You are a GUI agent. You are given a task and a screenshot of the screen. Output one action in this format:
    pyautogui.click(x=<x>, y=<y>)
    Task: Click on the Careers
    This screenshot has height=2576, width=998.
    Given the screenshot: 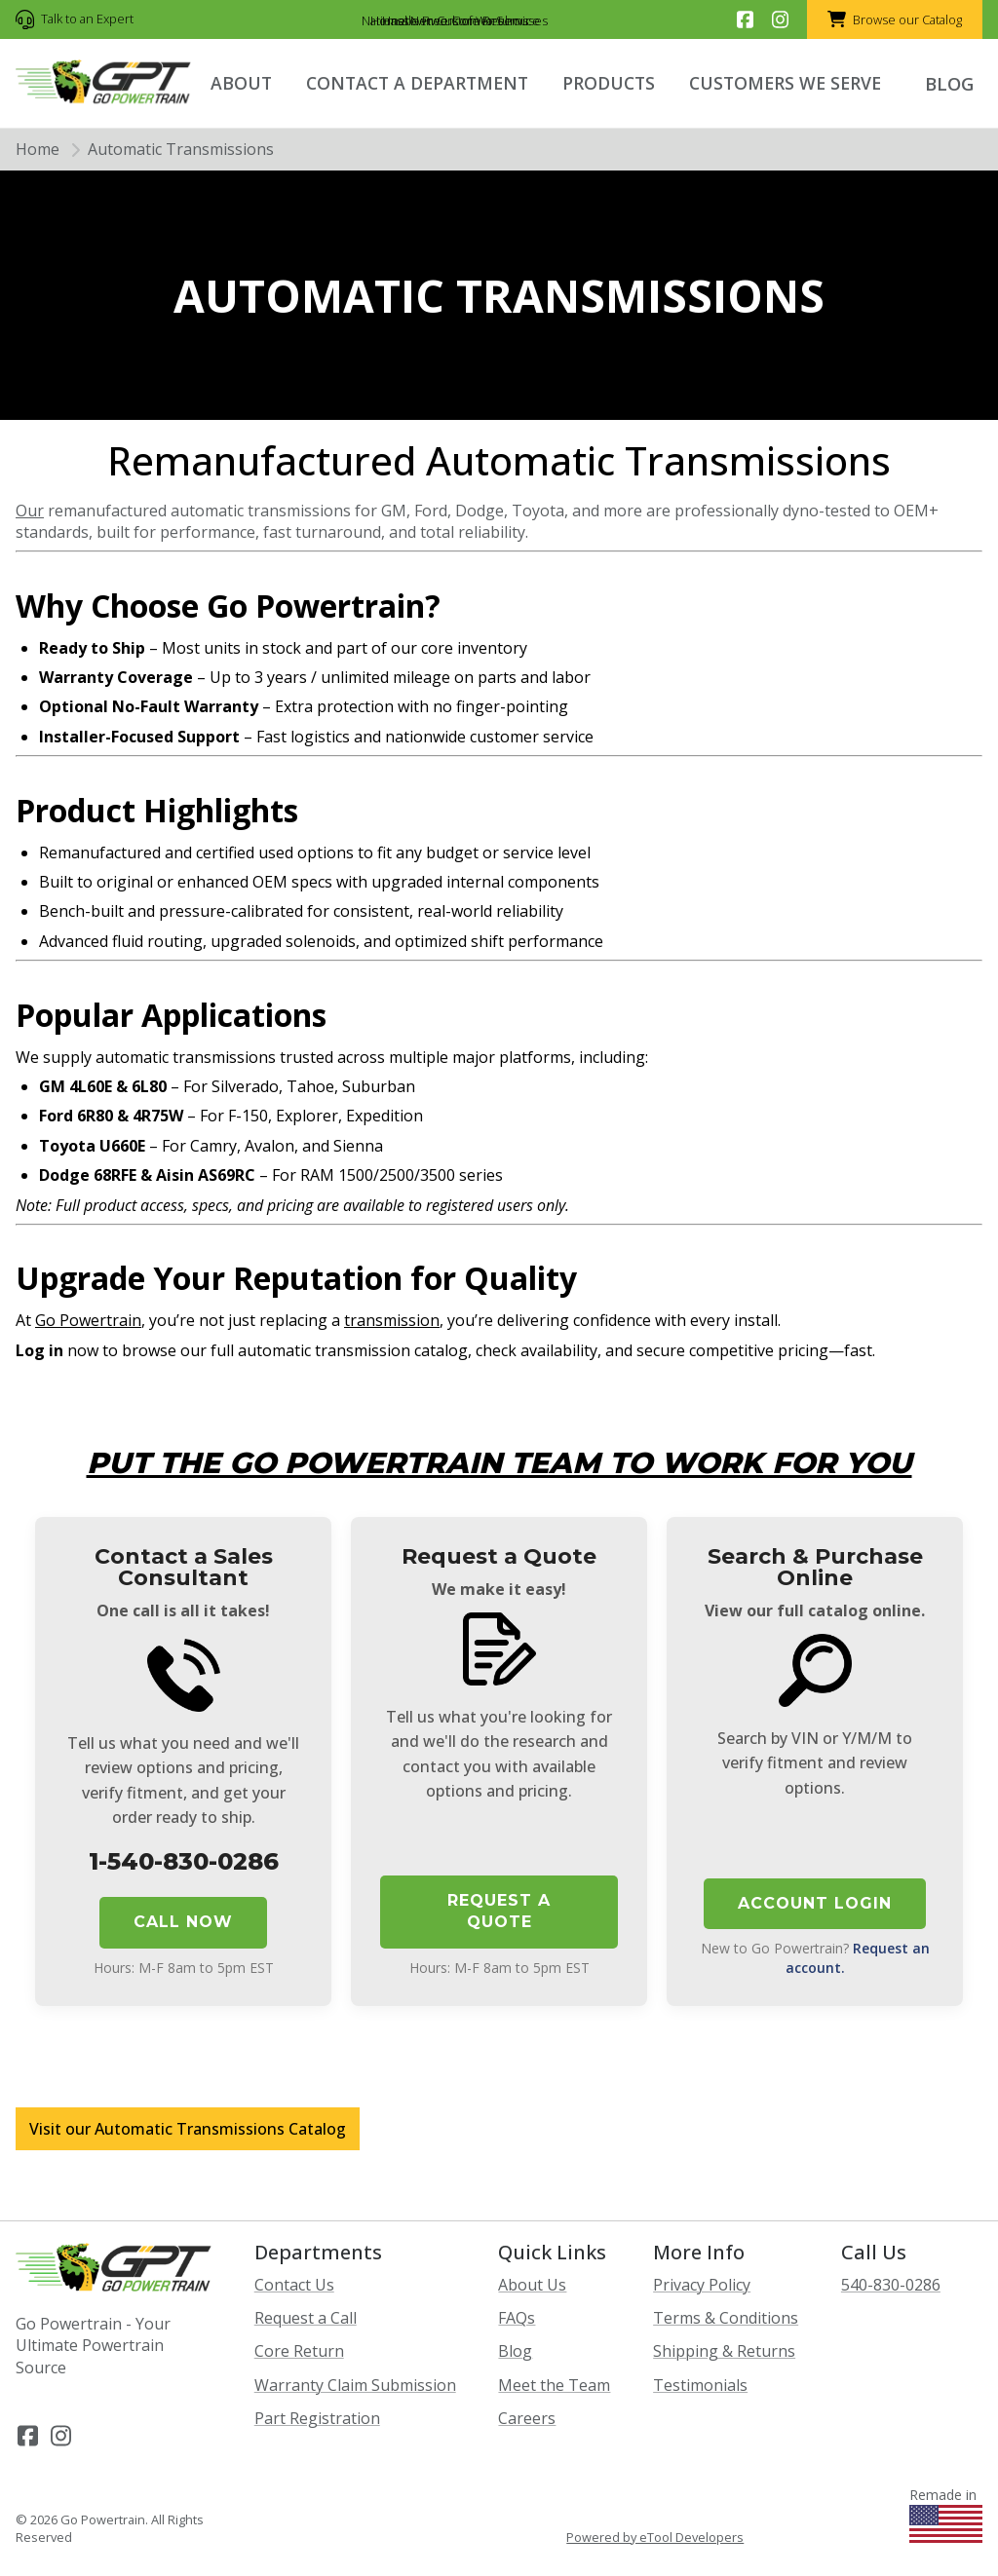 What is the action you would take?
    pyautogui.click(x=527, y=2418)
    